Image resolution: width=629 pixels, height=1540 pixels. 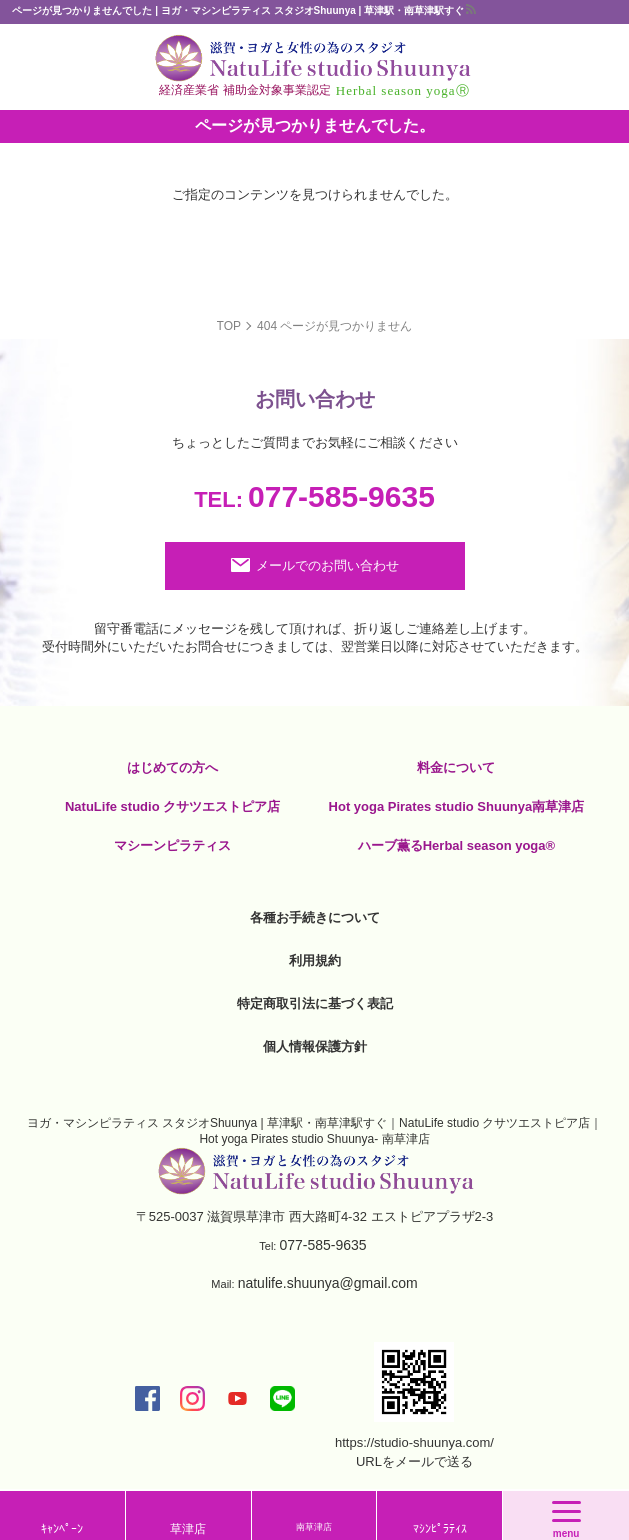 What do you see at coordinates (440, 1529) in the screenshot?
I see `ﾏｼﾝﾋﾟﾗﾃｨｽ` at bounding box center [440, 1529].